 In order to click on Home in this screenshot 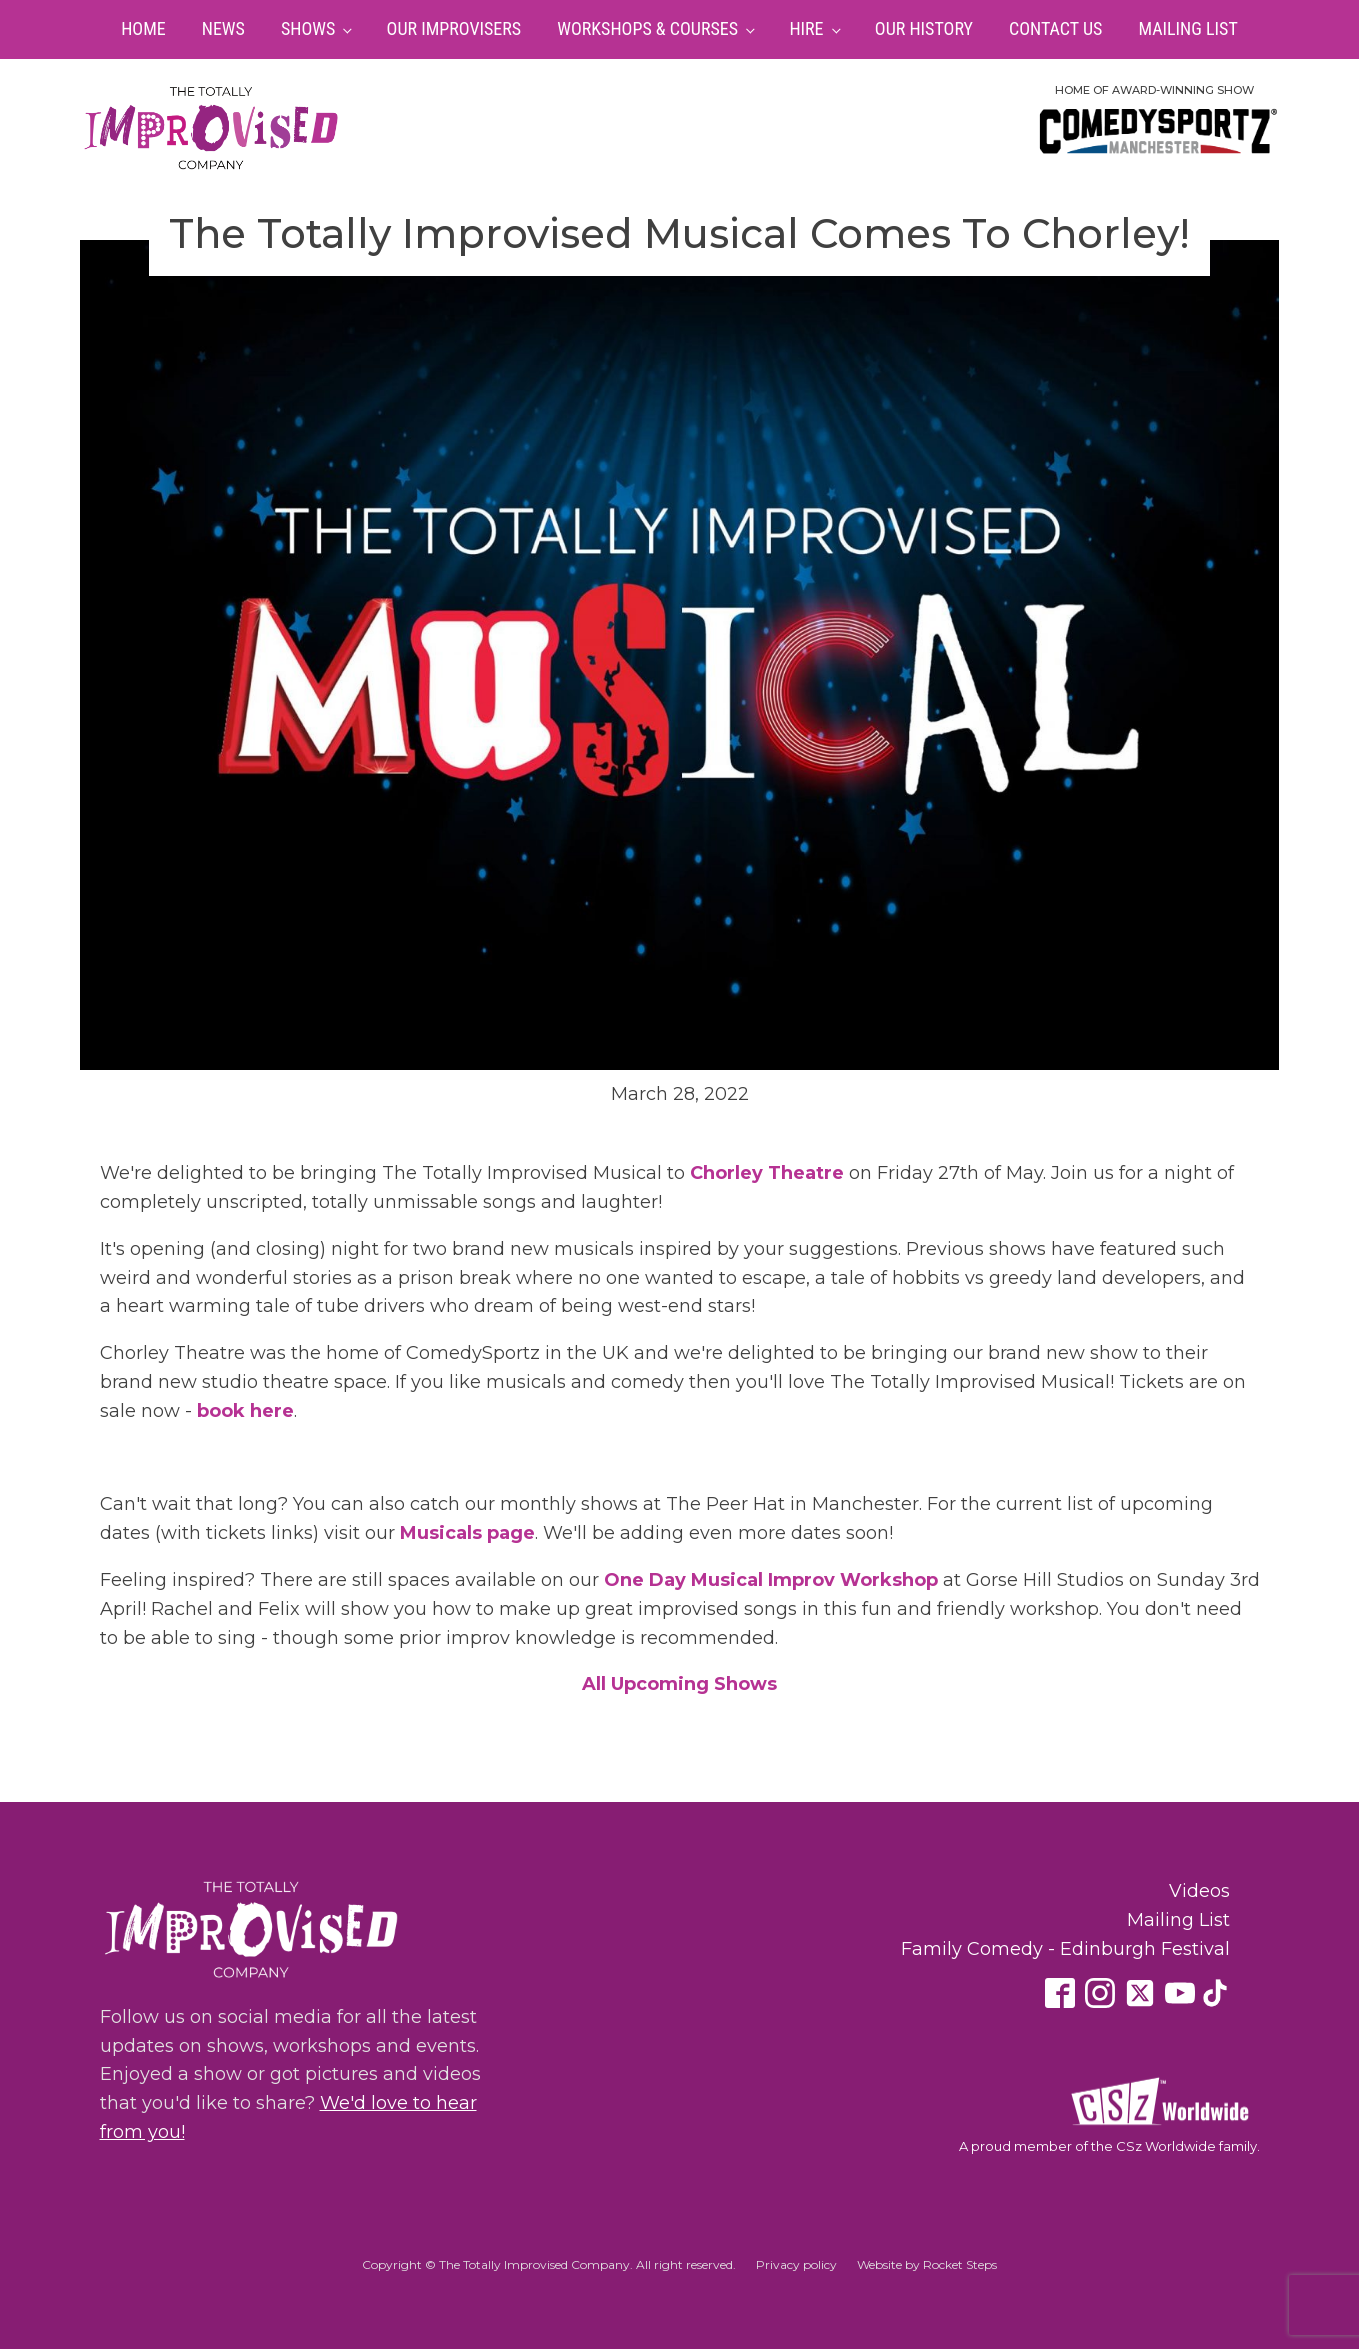, I will do `click(143, 28)`.